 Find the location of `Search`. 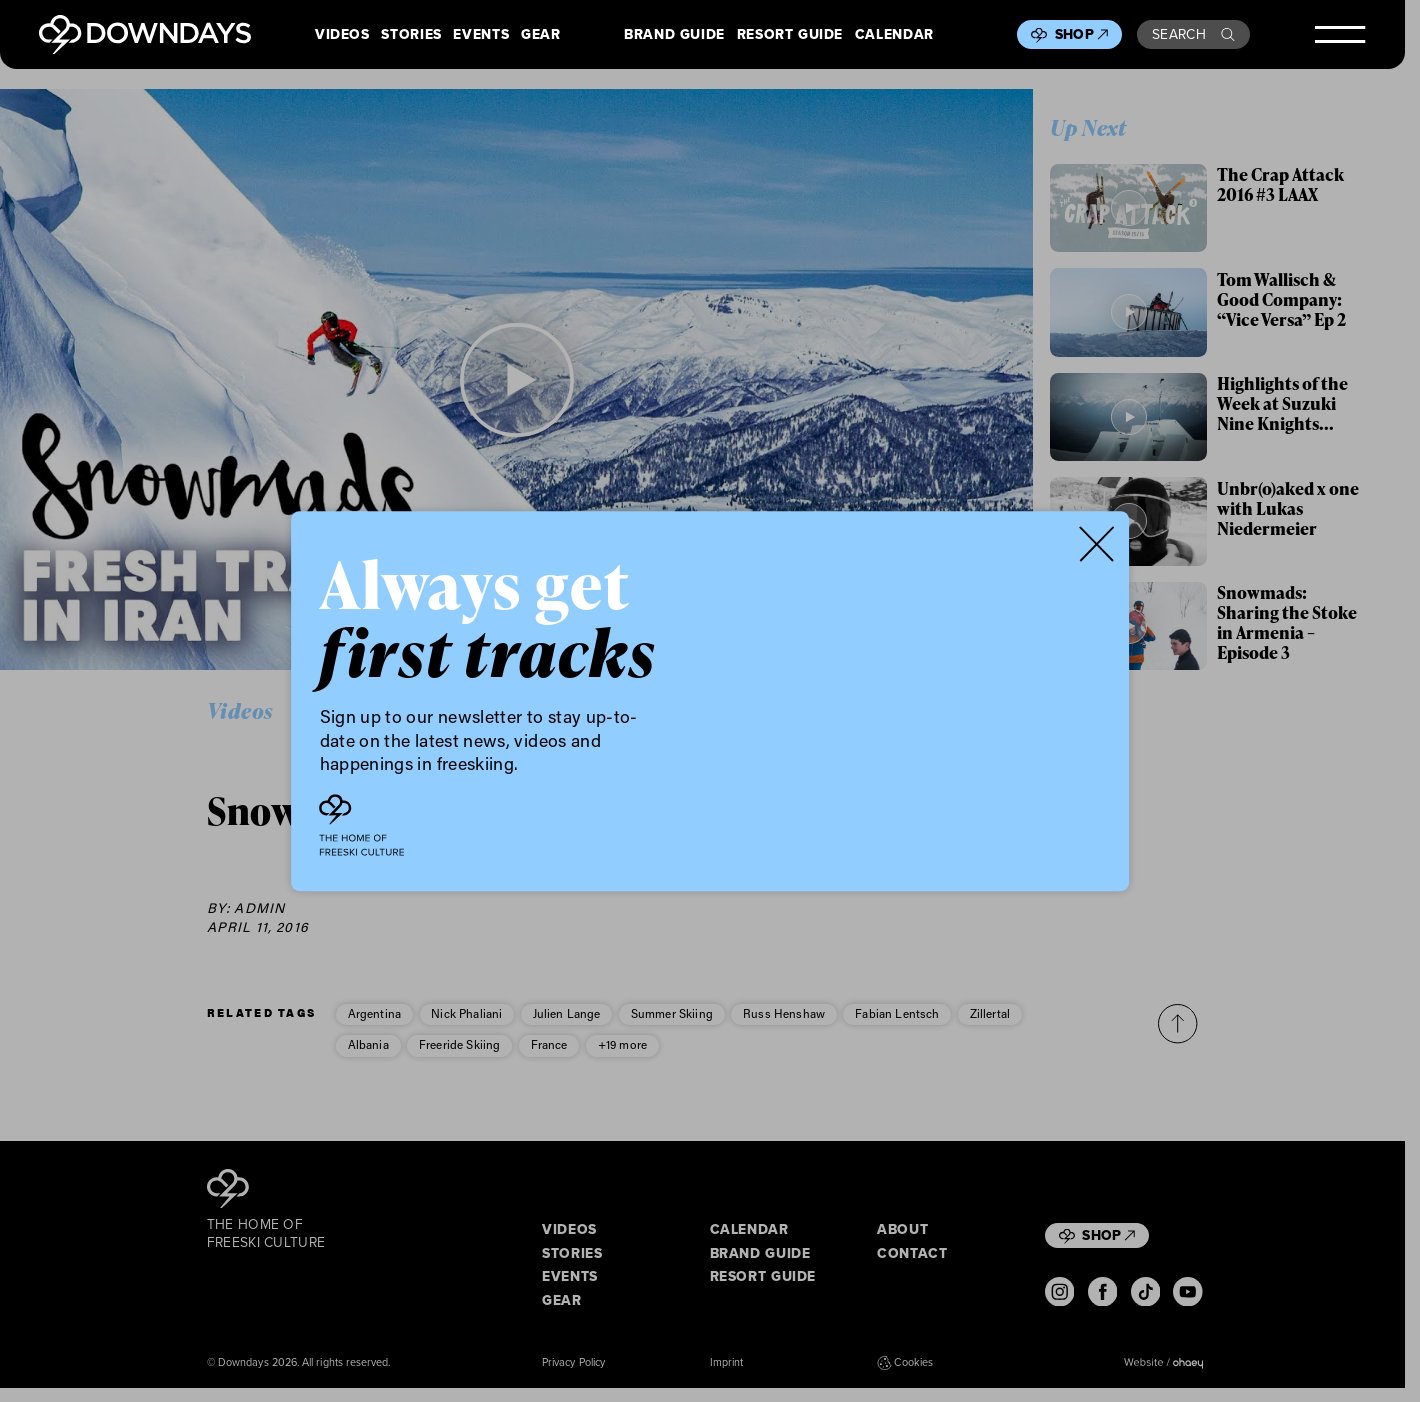

Search is located at coordinates (1193, 34).